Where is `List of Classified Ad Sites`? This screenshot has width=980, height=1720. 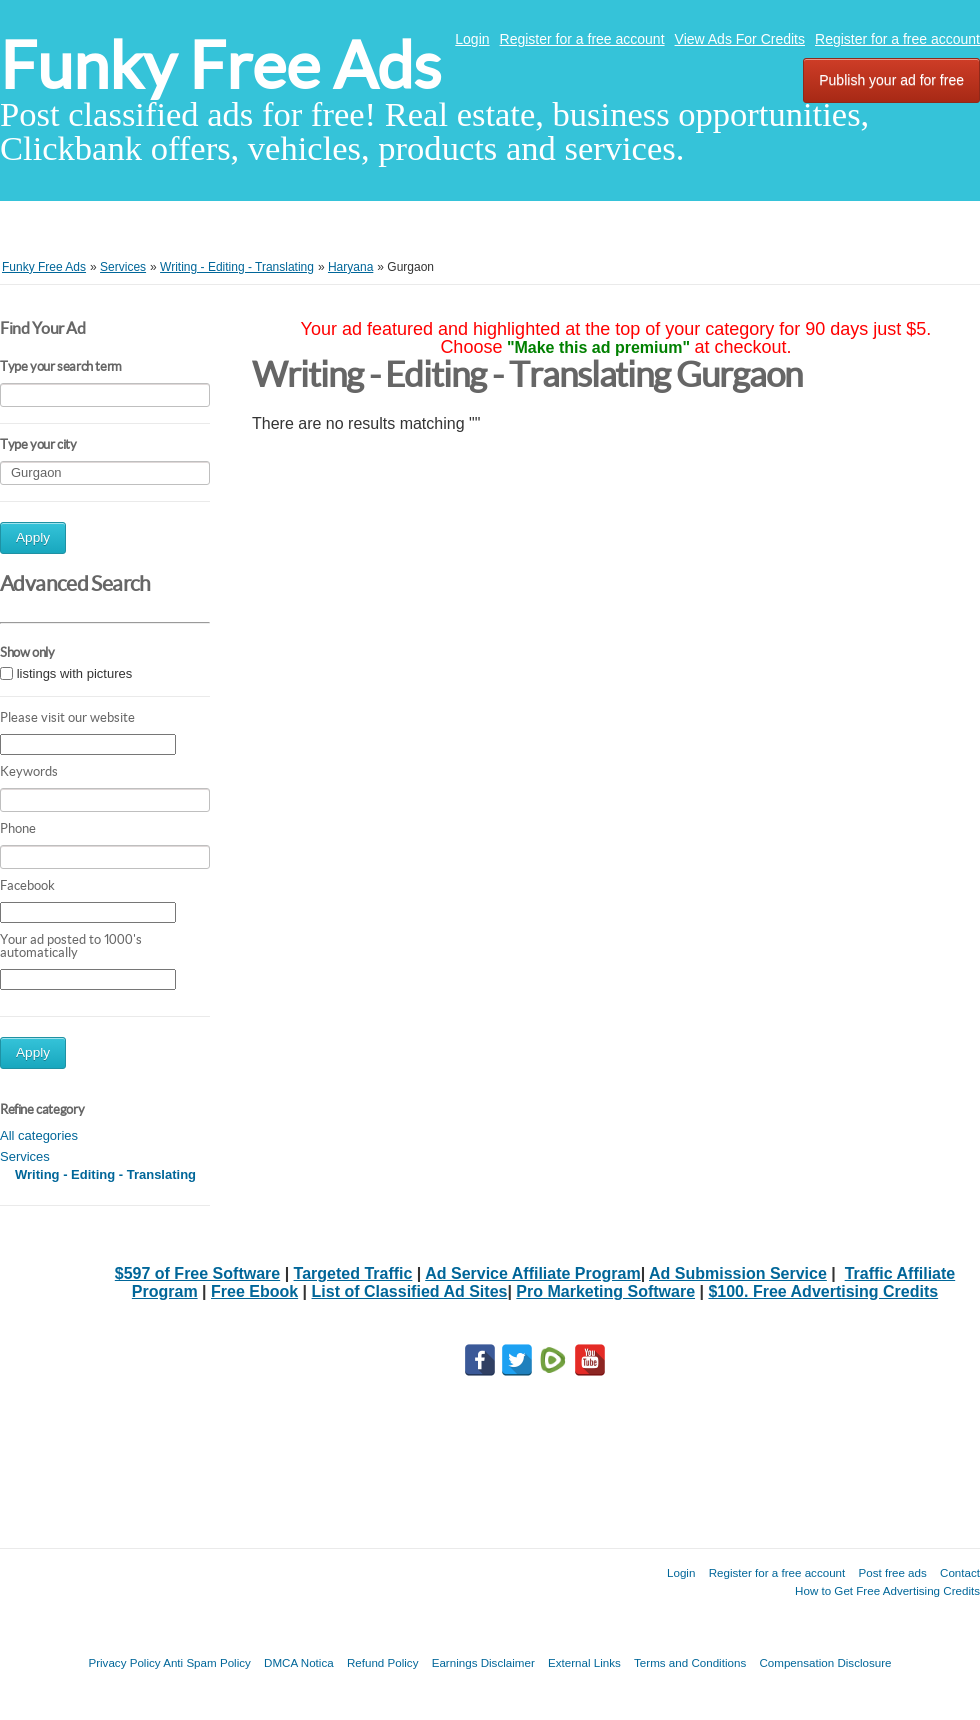
List of Classified Ad Sites is located at coordinates (410, 1291).